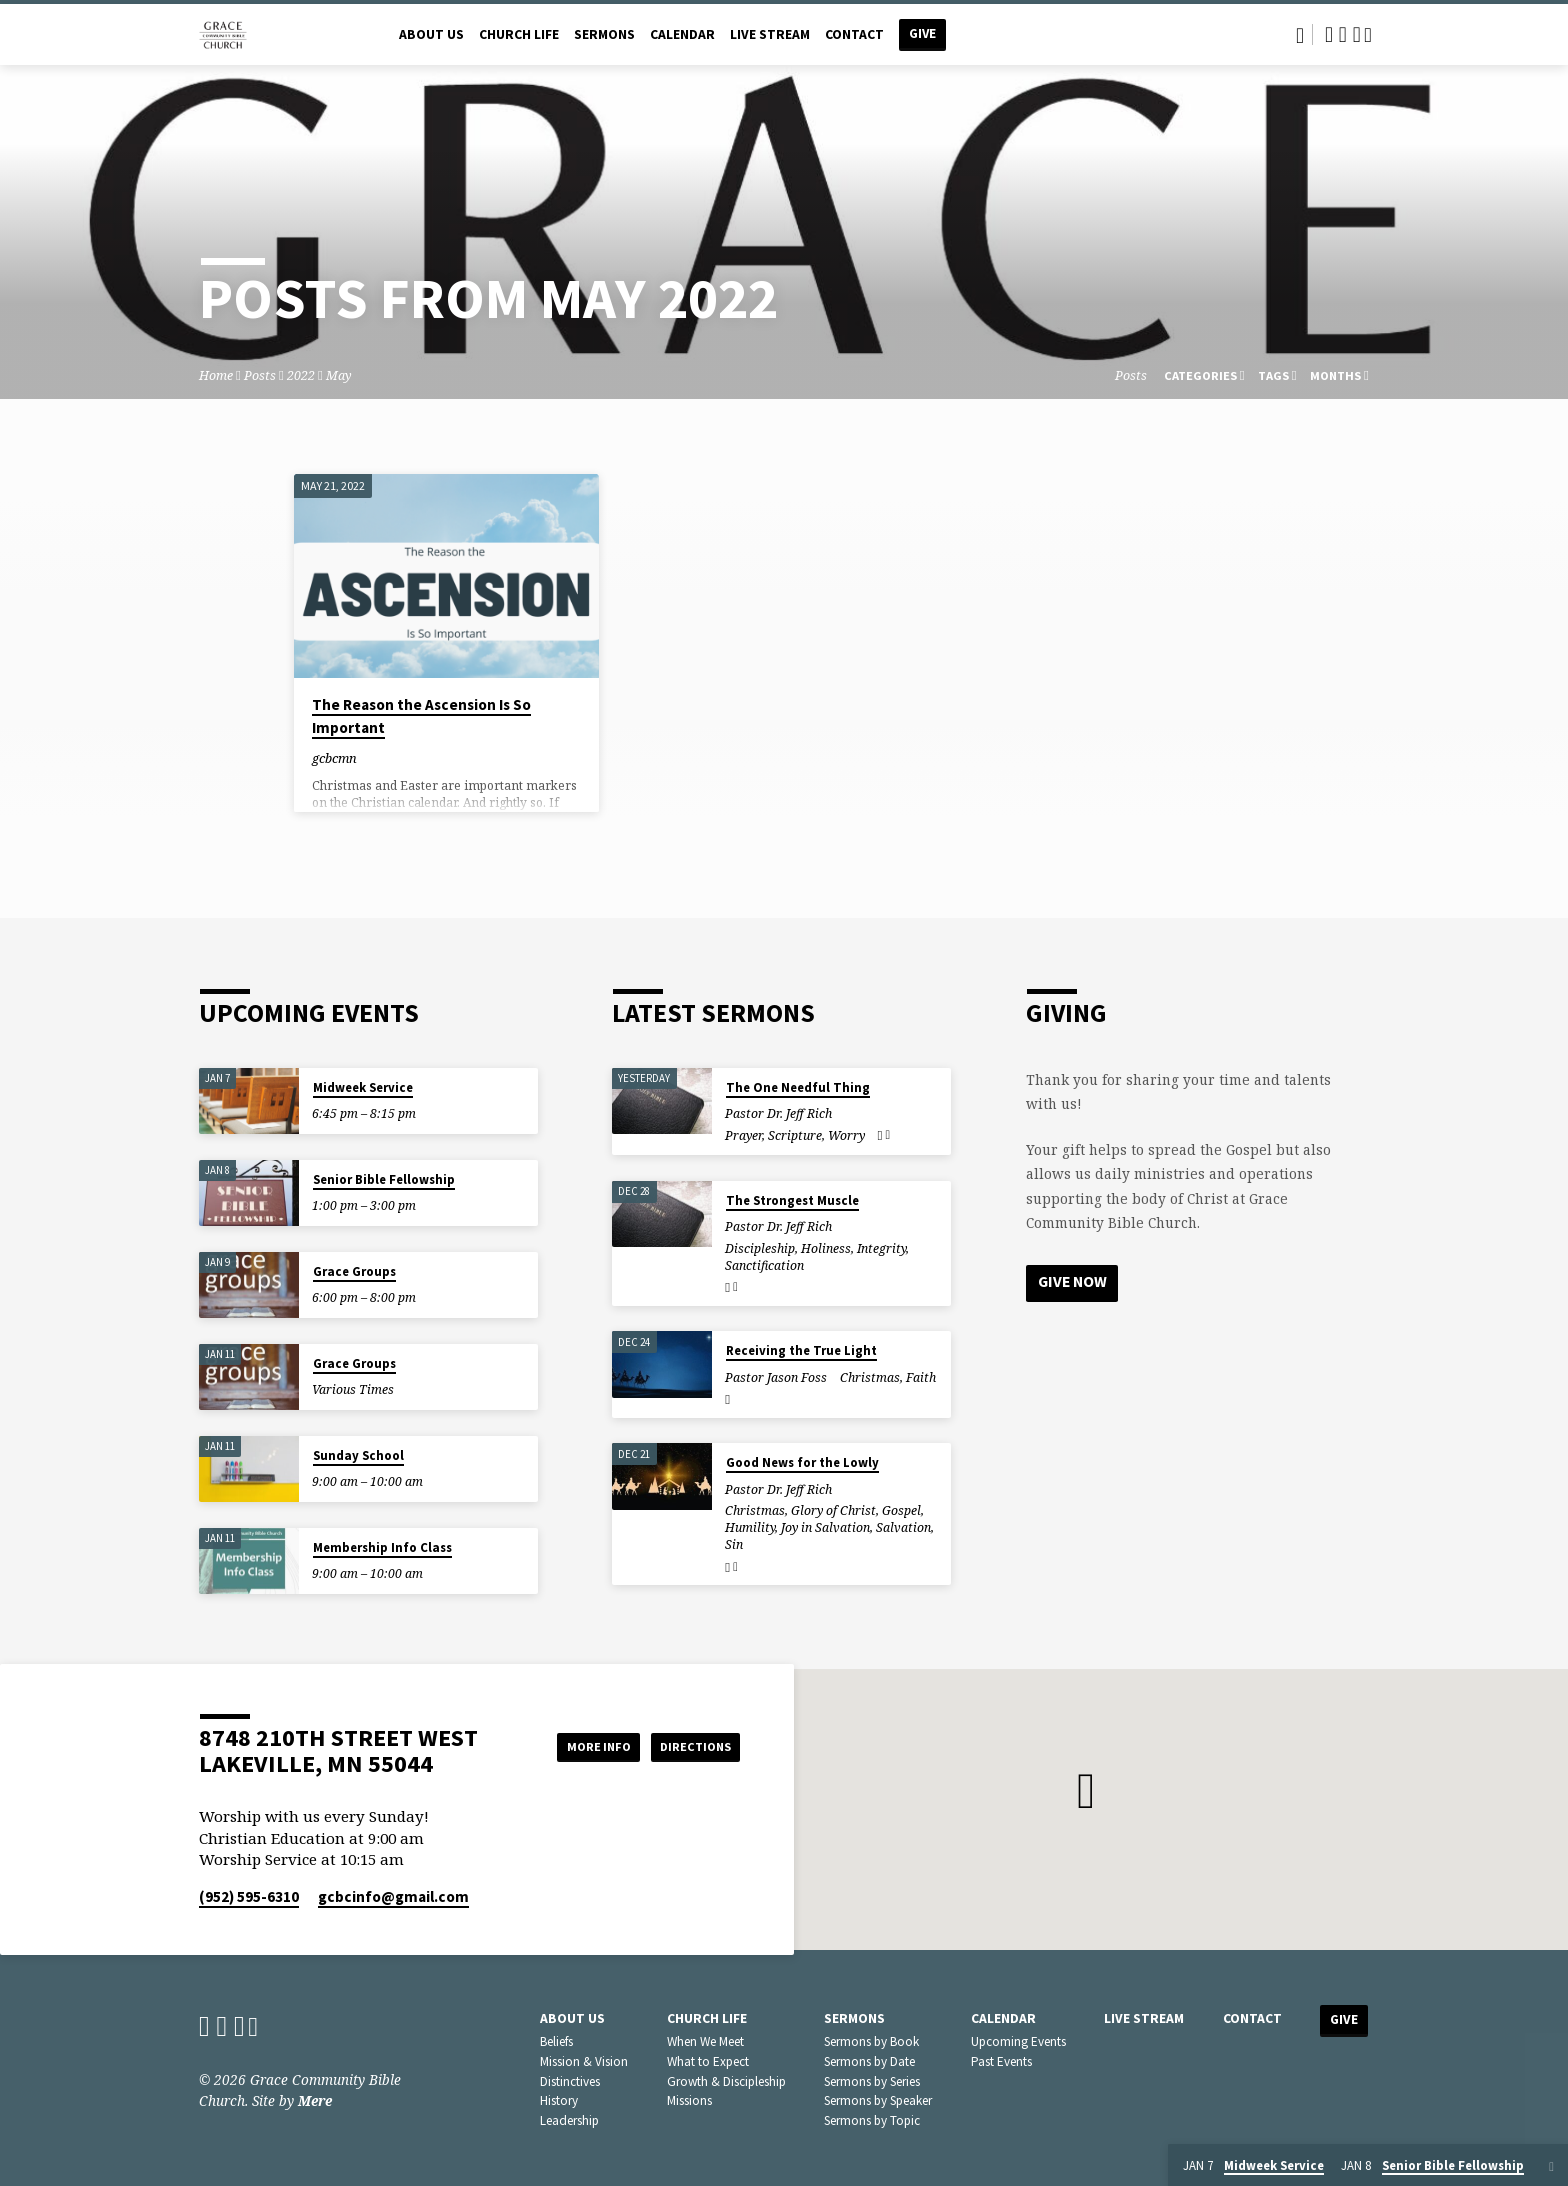 This screenshot has width=1568, height=2186. What do you see at coordinates (690, 1746) in the screenshot?
I see `Directions` at bounding box center [690, 1746].